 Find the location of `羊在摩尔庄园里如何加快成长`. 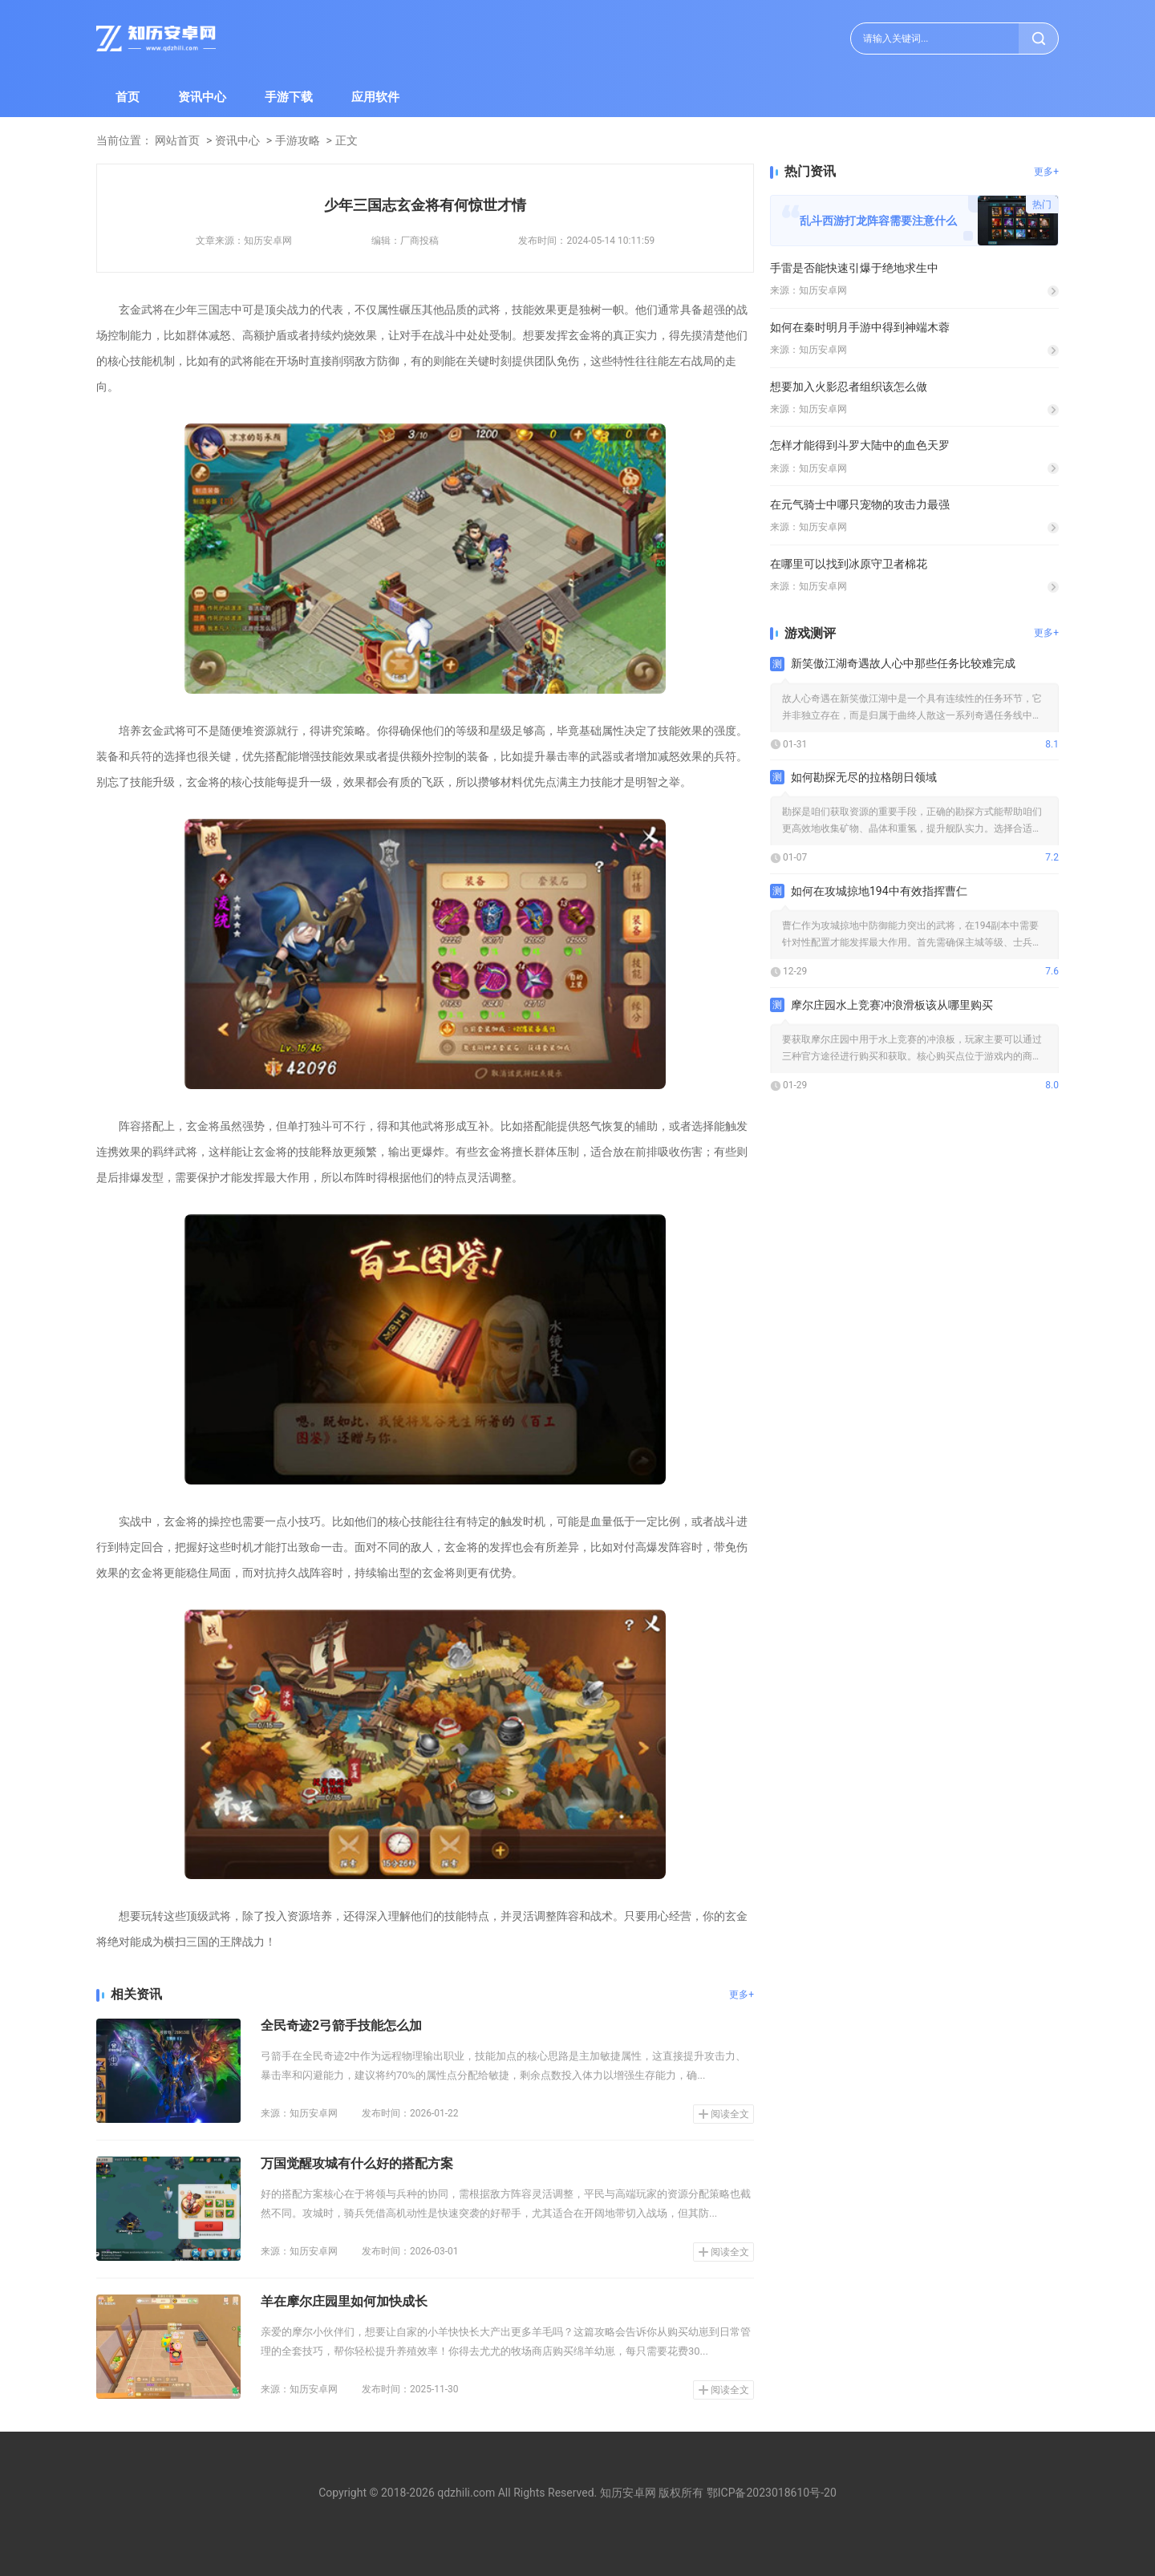

羊在摩尔庄园里如何加快成长 is located at coordinates (344, 2301).